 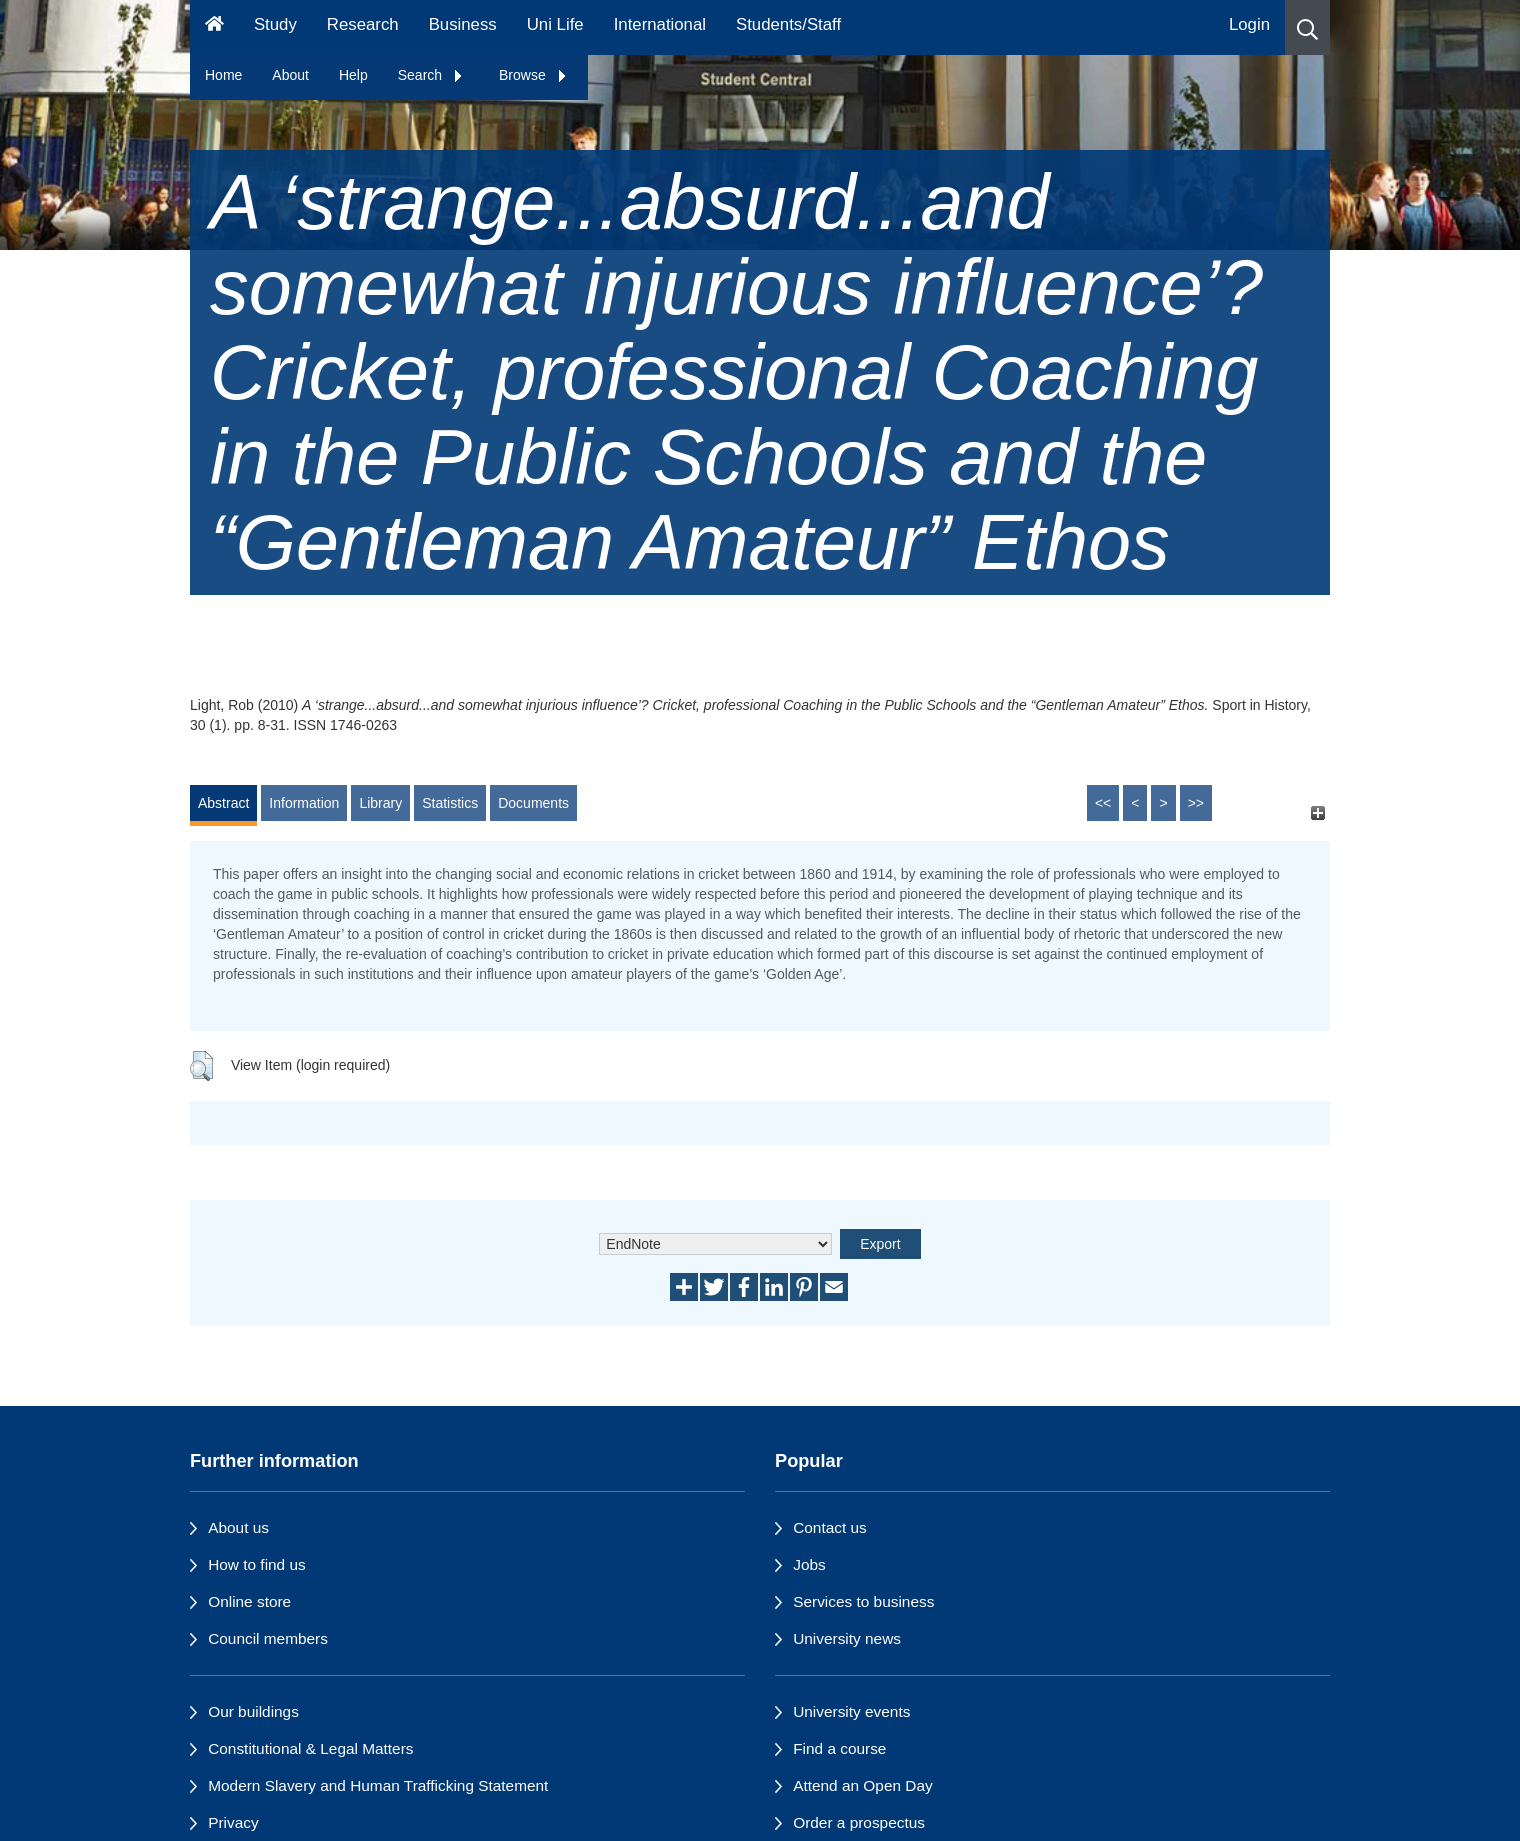 What do you see at coordinates (847, 1638) in the screenshot?
I see `University news` at bounding box center [847, 1638].